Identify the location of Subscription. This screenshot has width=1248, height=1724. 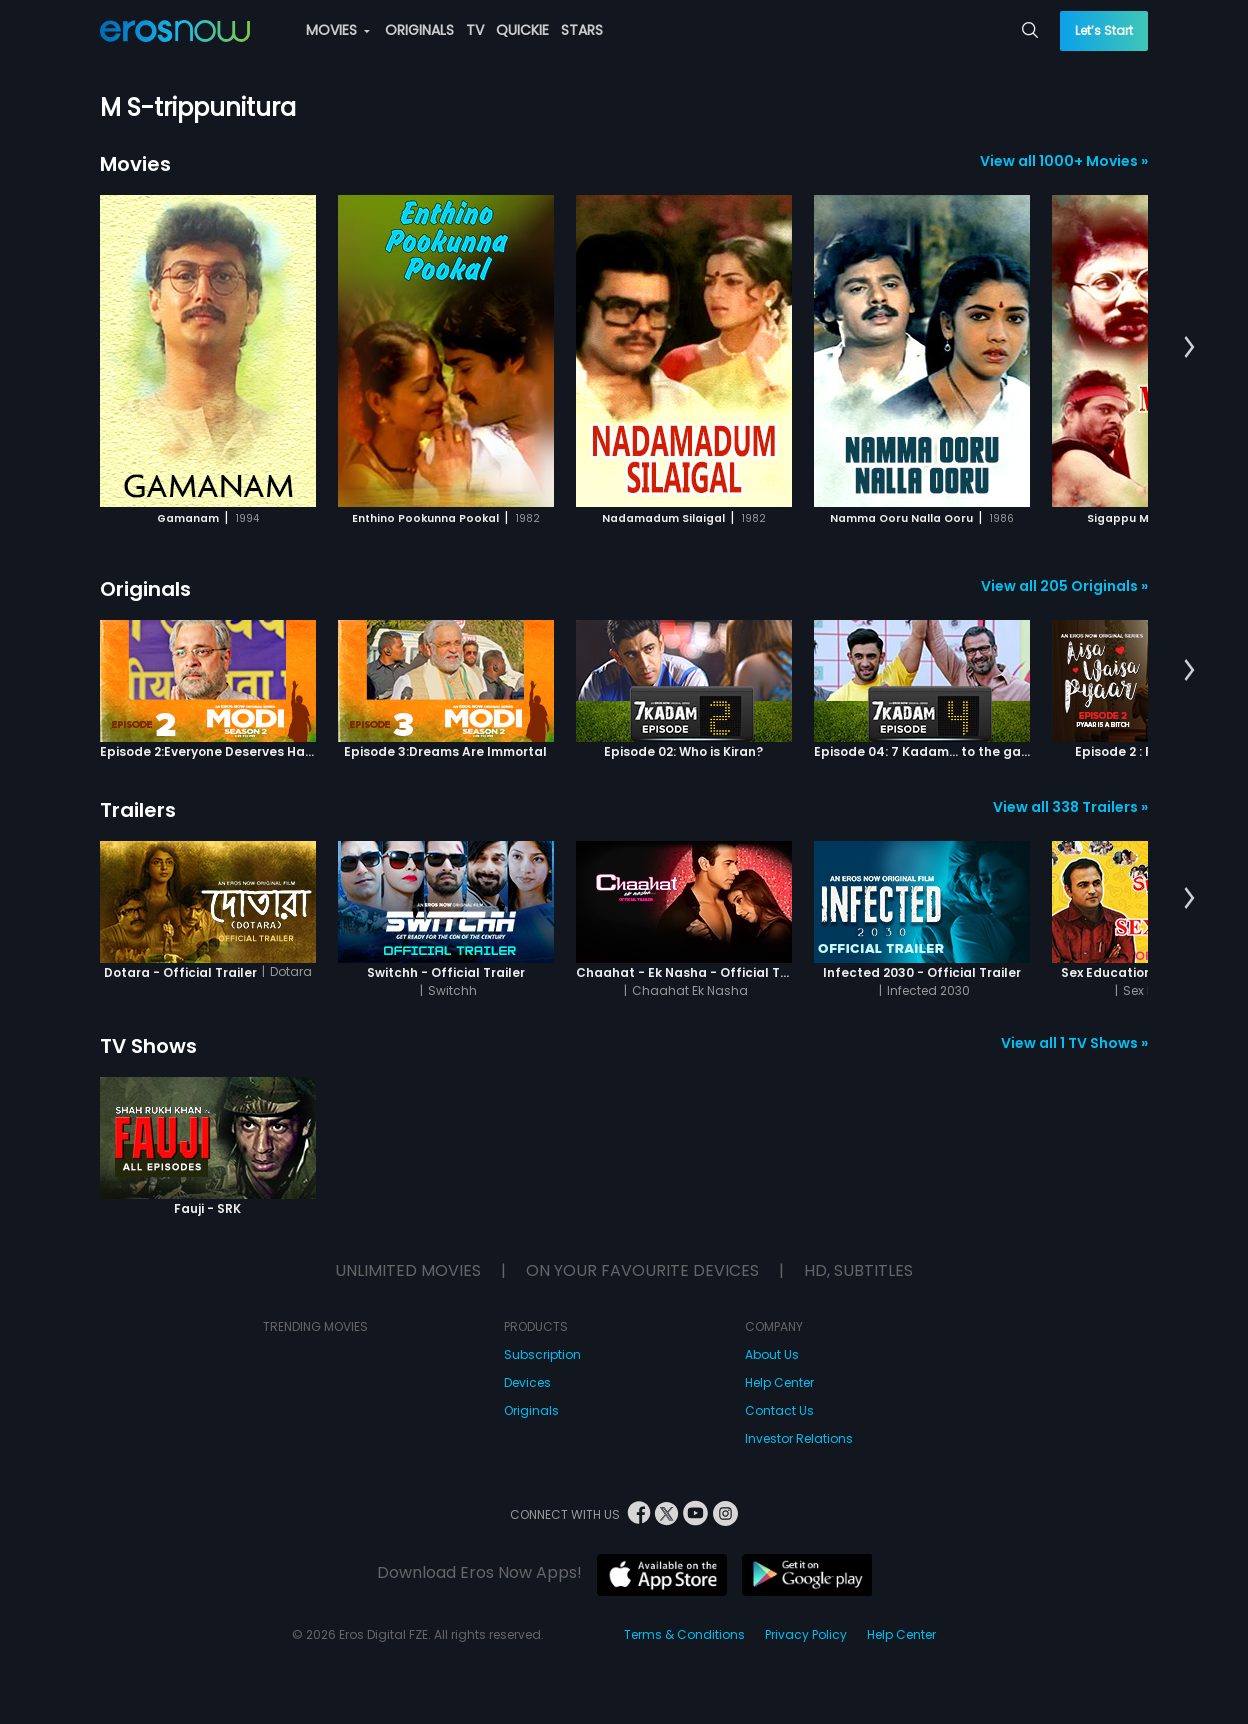
(542, 1354).